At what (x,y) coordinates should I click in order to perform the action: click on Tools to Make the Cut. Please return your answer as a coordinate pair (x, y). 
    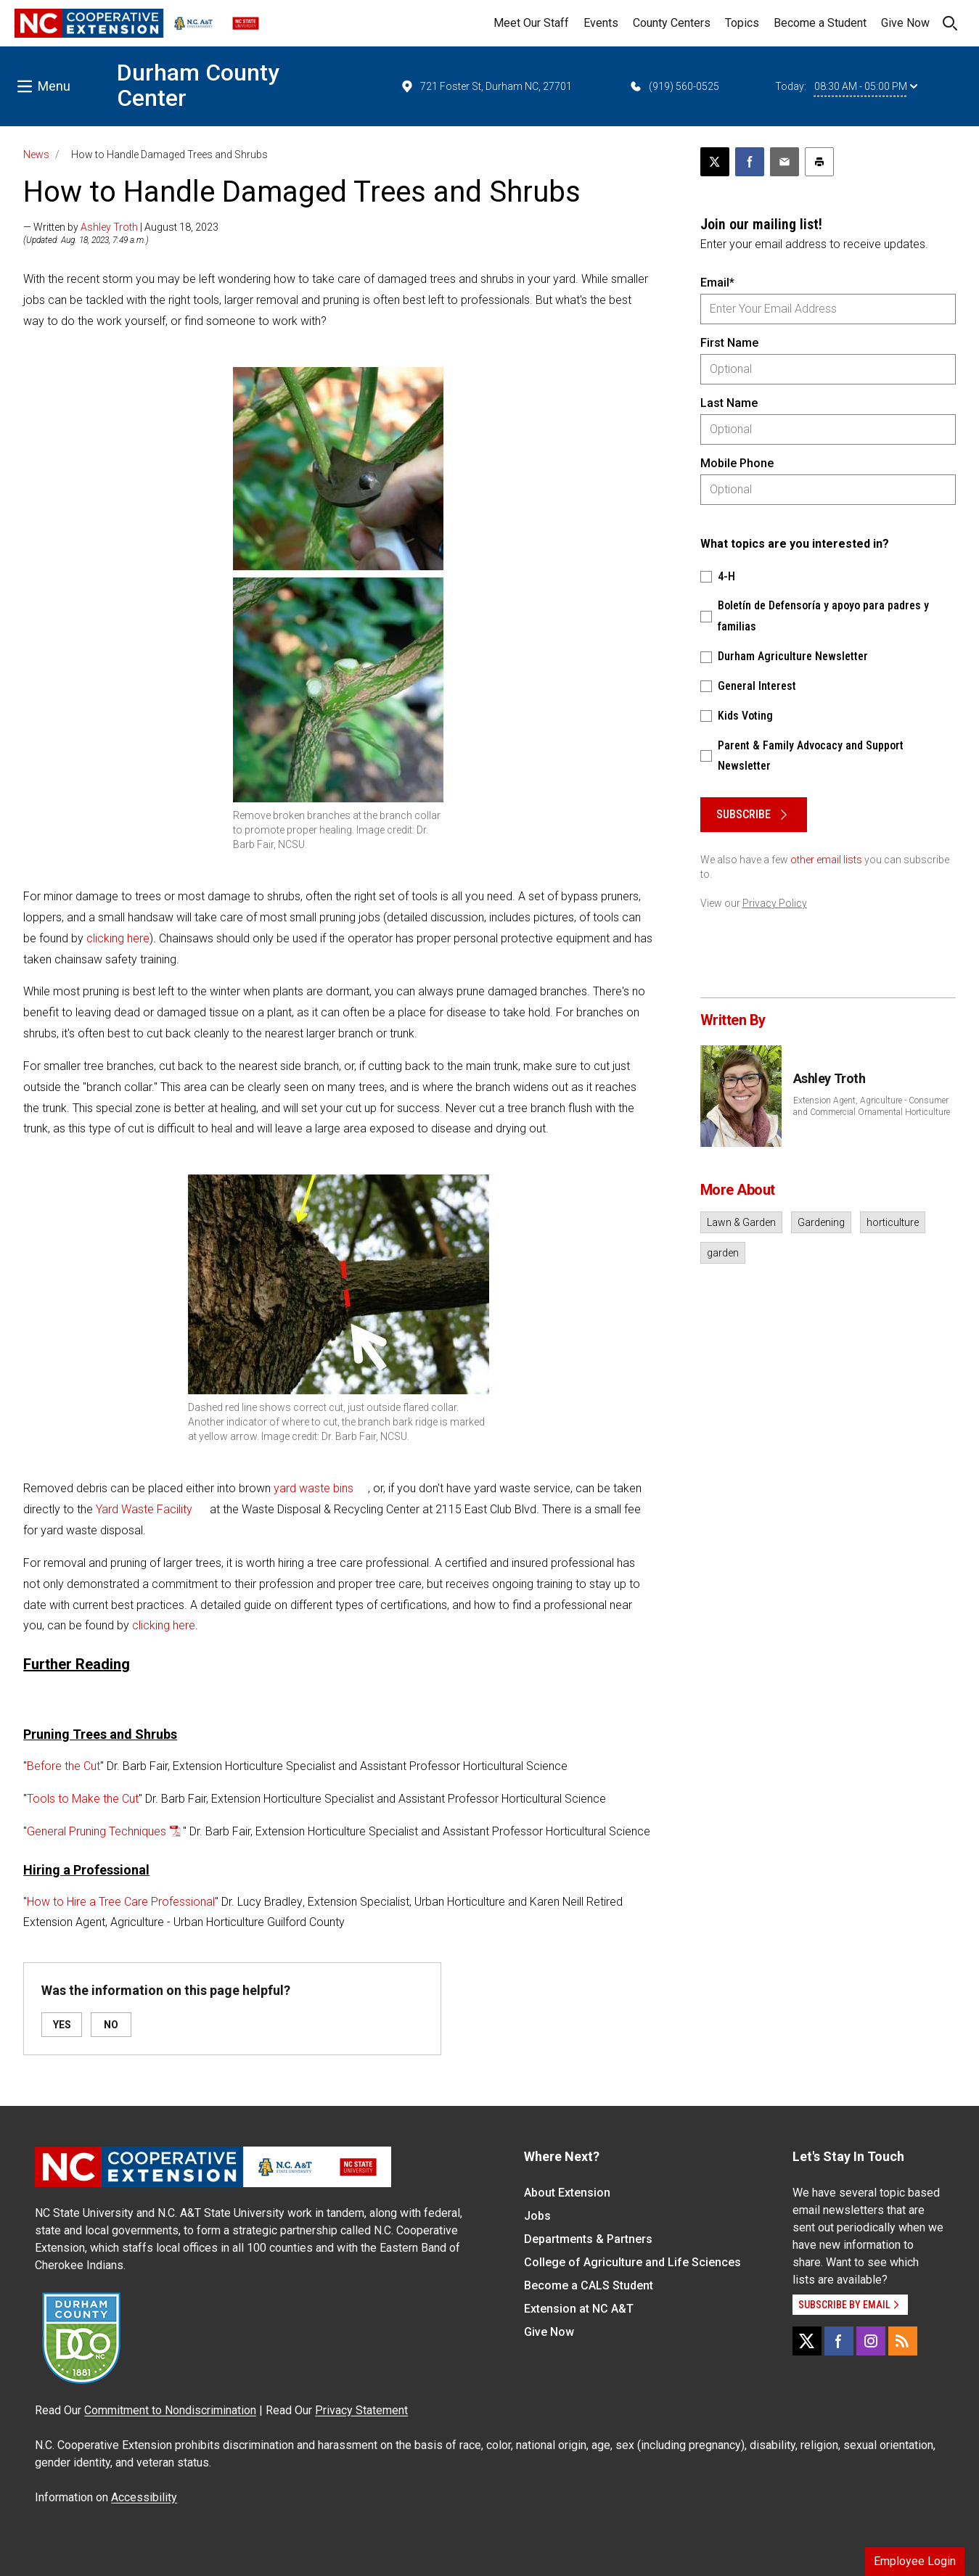
    Looking at the image, I should click on (83, 1799).